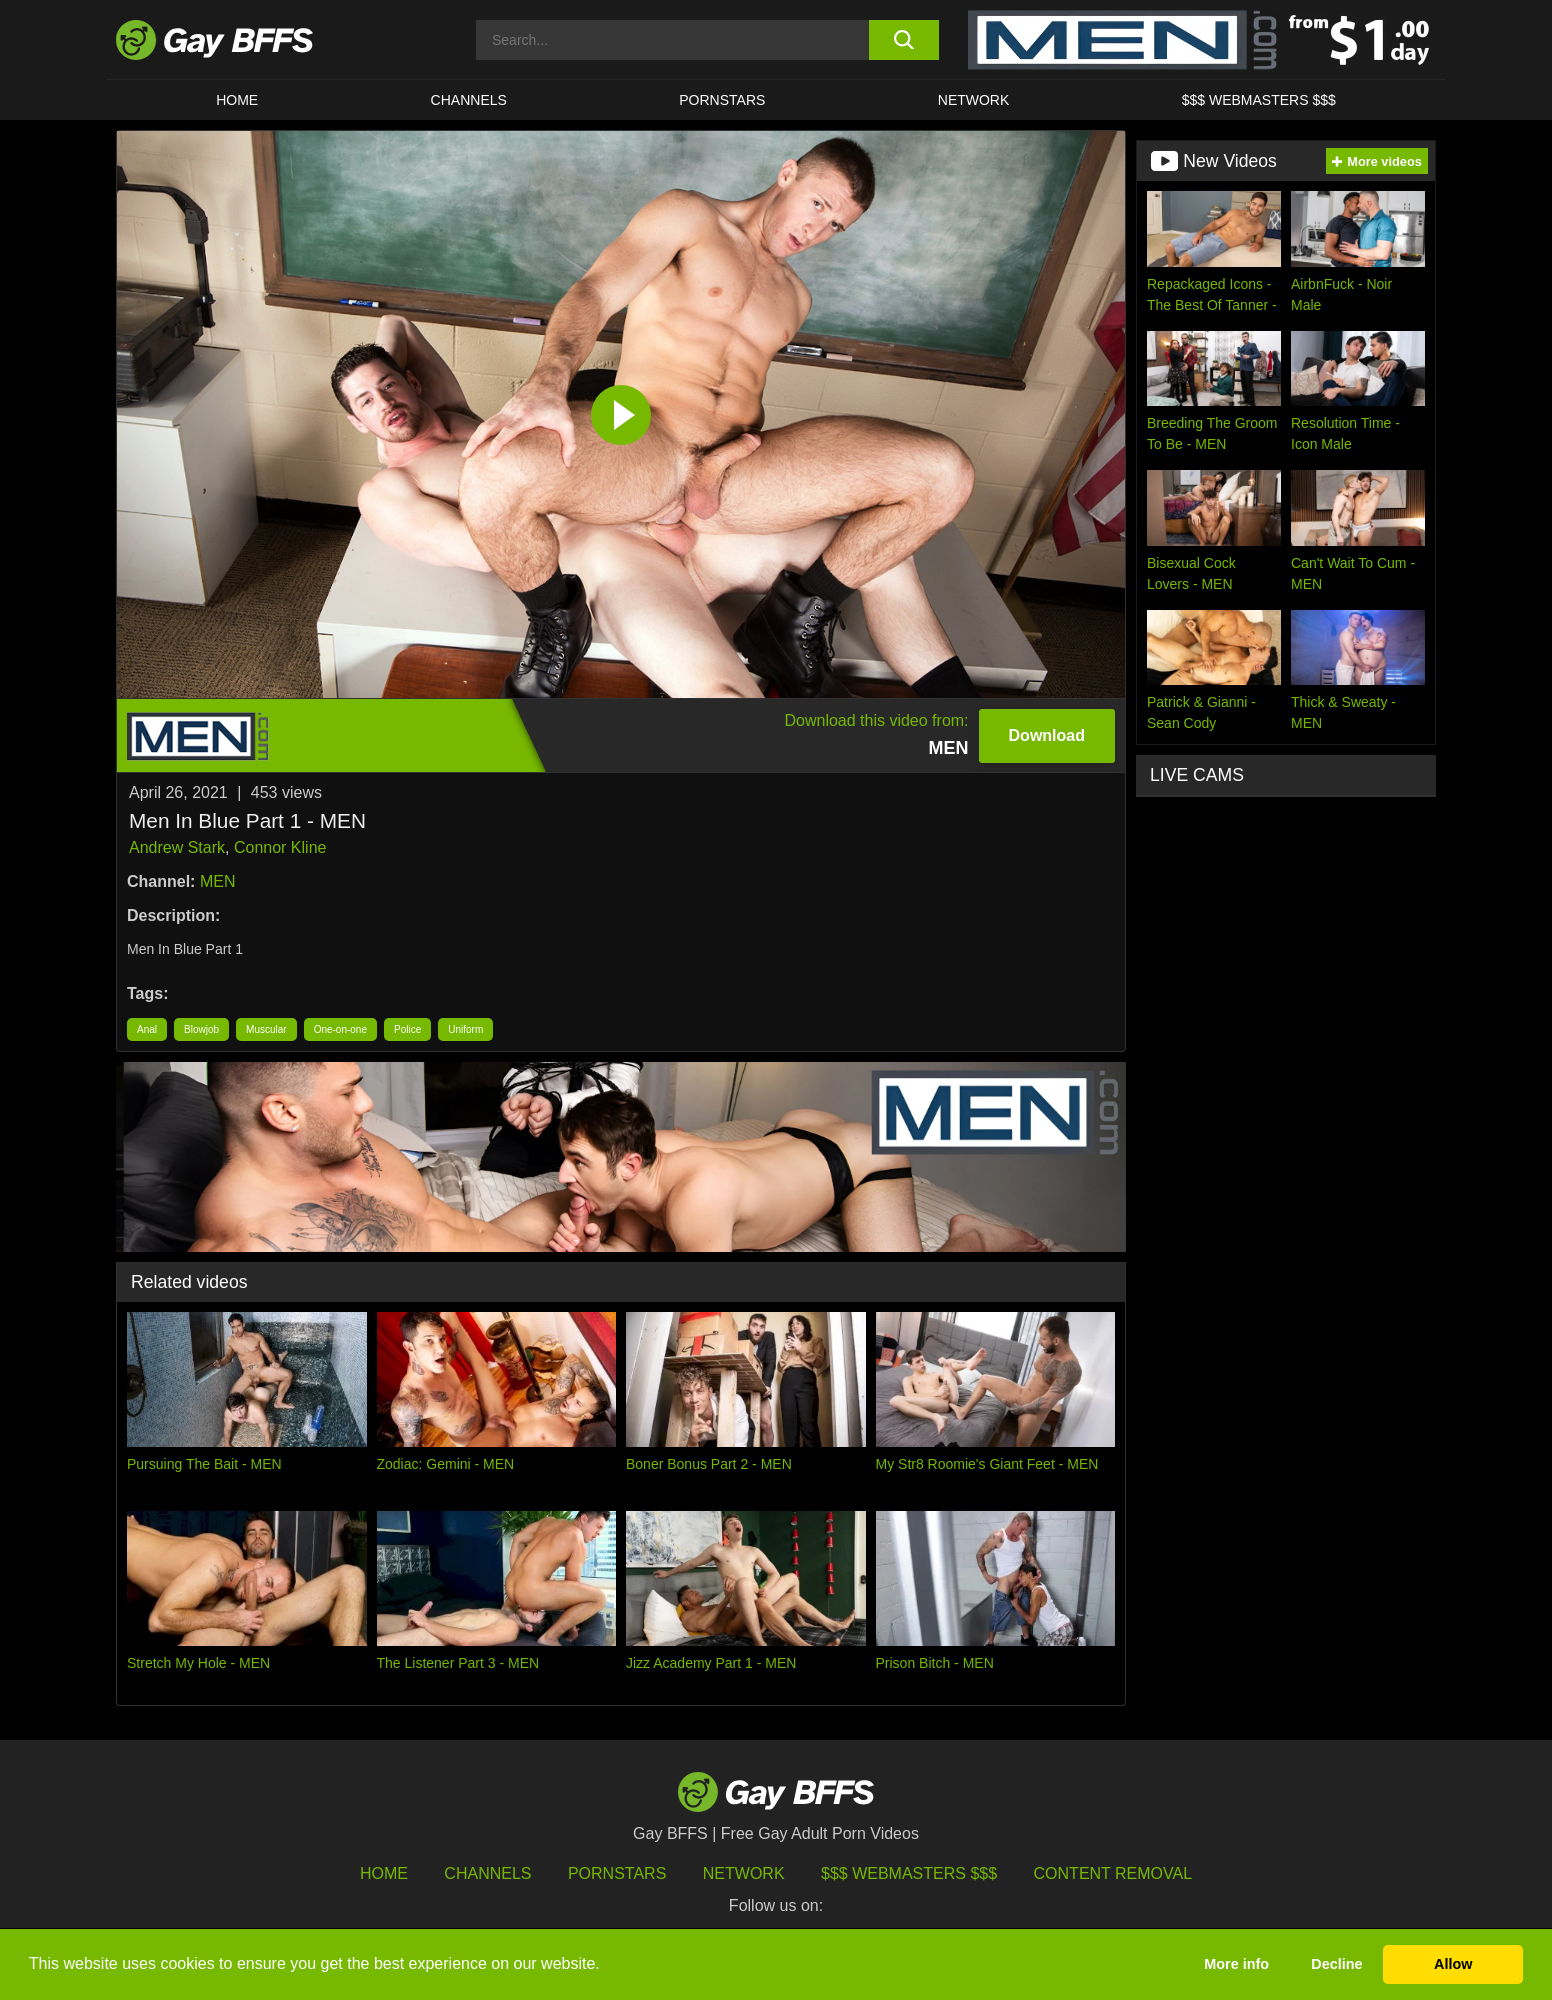  What do you see at coordinates (1259, 100) in the screenshot?
I see `$$$ Webmasters $$$` at bounding box center [1259, 100].